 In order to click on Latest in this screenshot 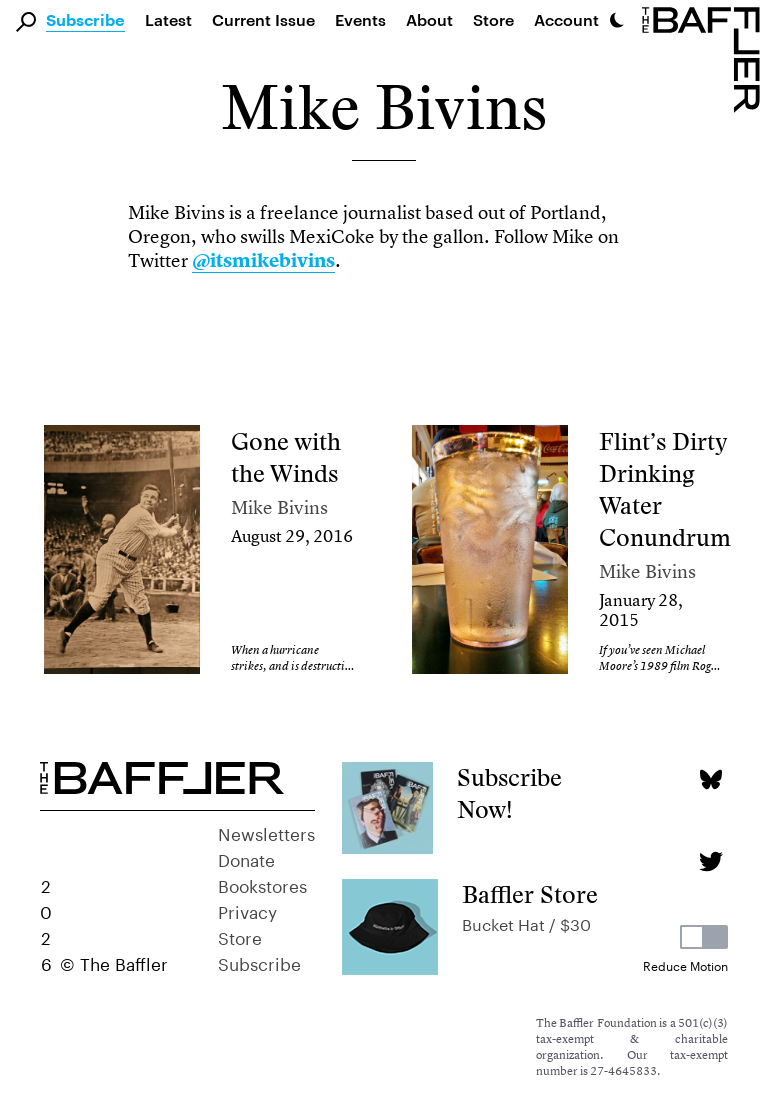, I will do `click(168, 19)`.